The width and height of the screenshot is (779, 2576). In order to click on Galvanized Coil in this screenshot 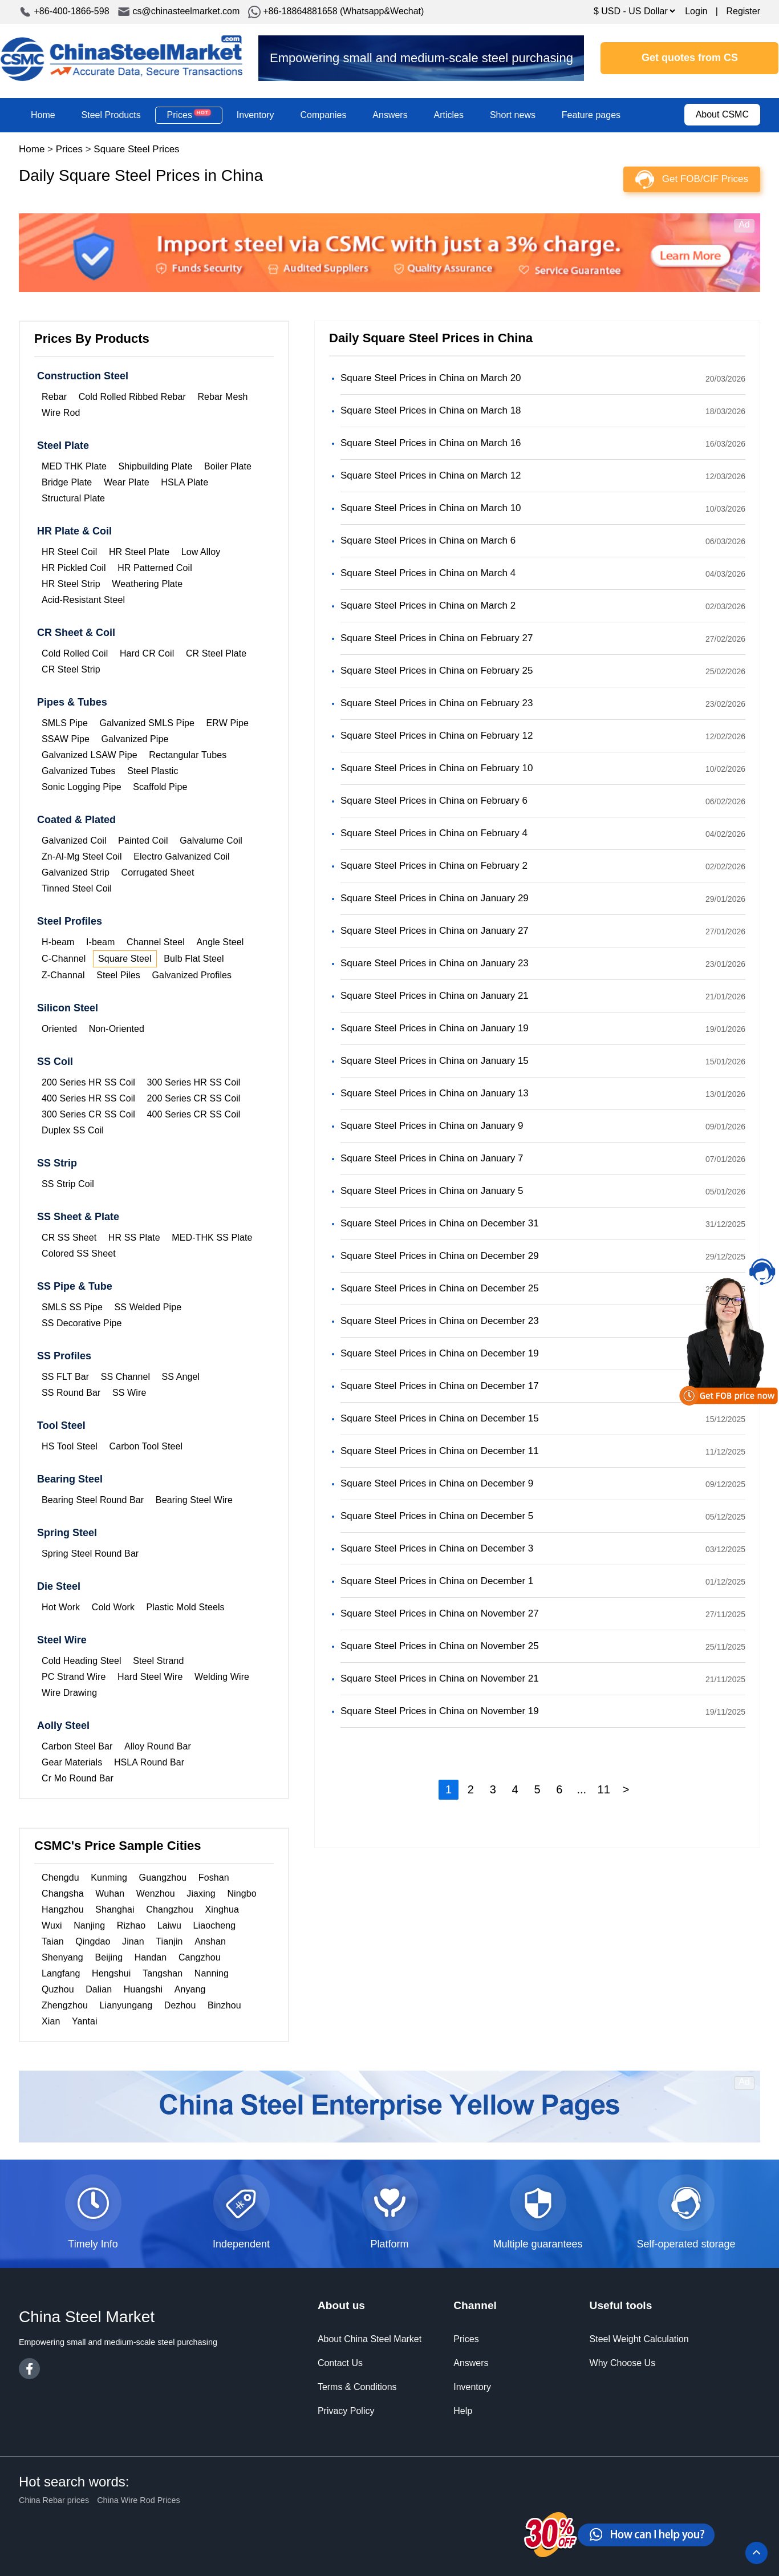, I will do `click(74, 840)`.